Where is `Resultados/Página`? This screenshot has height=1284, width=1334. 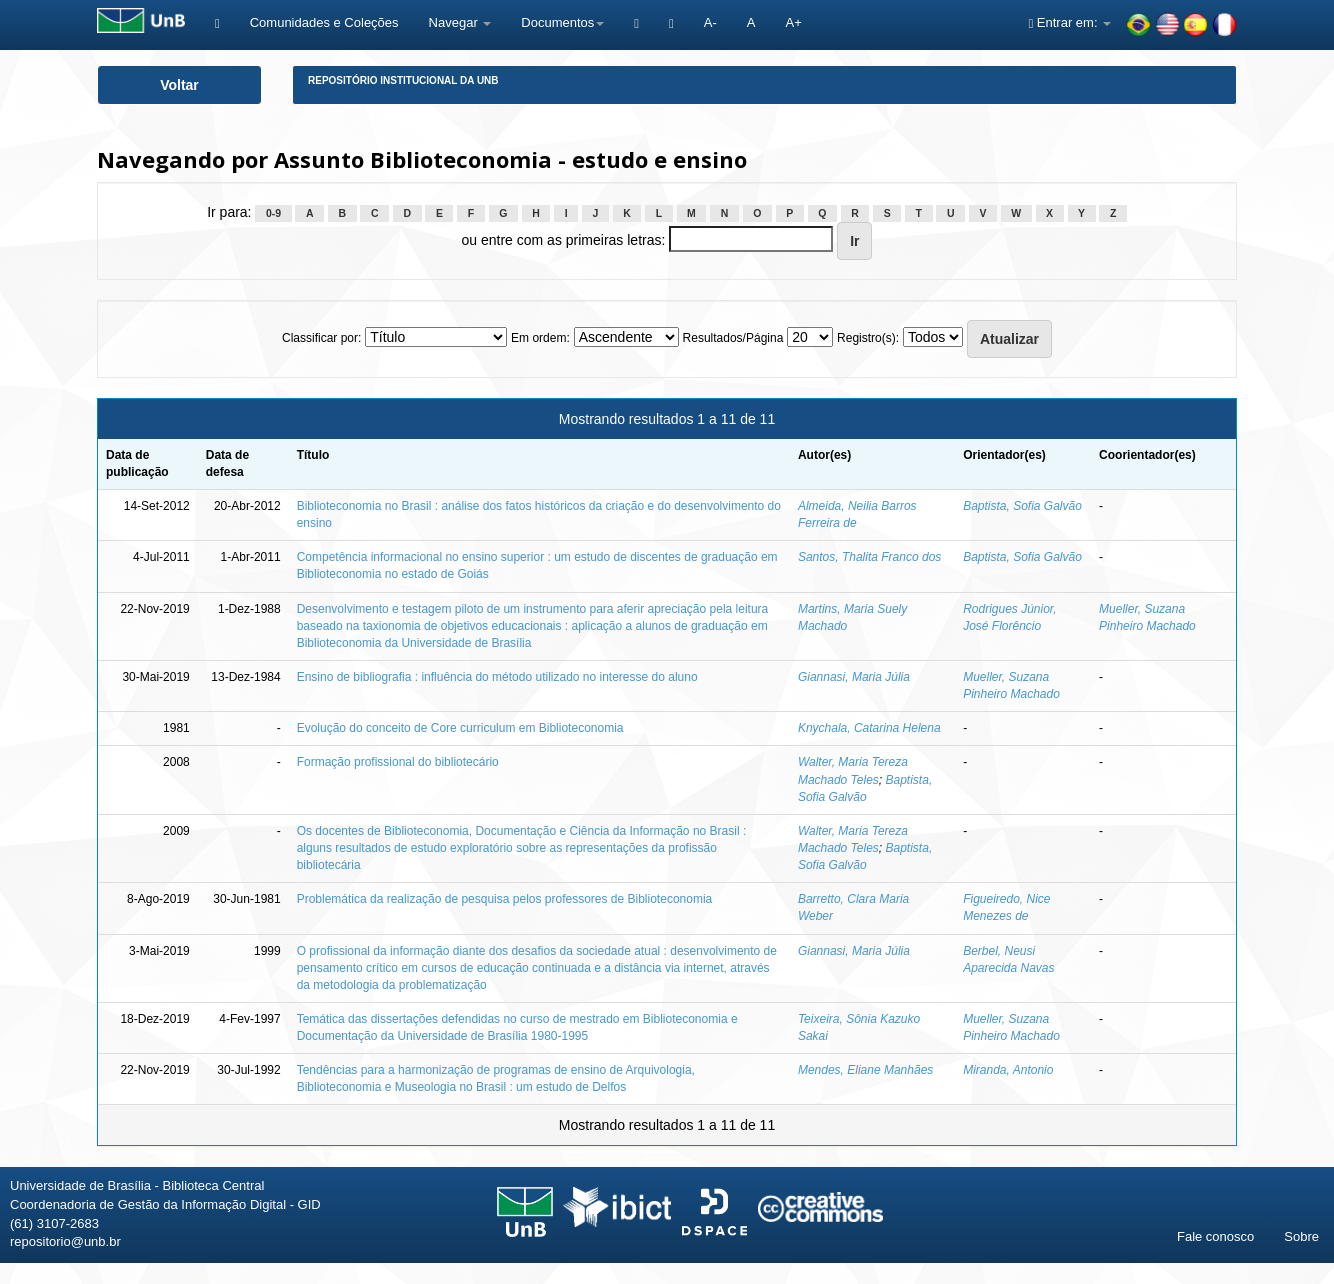 Resultados/Página is located at coordinates (733, 338).